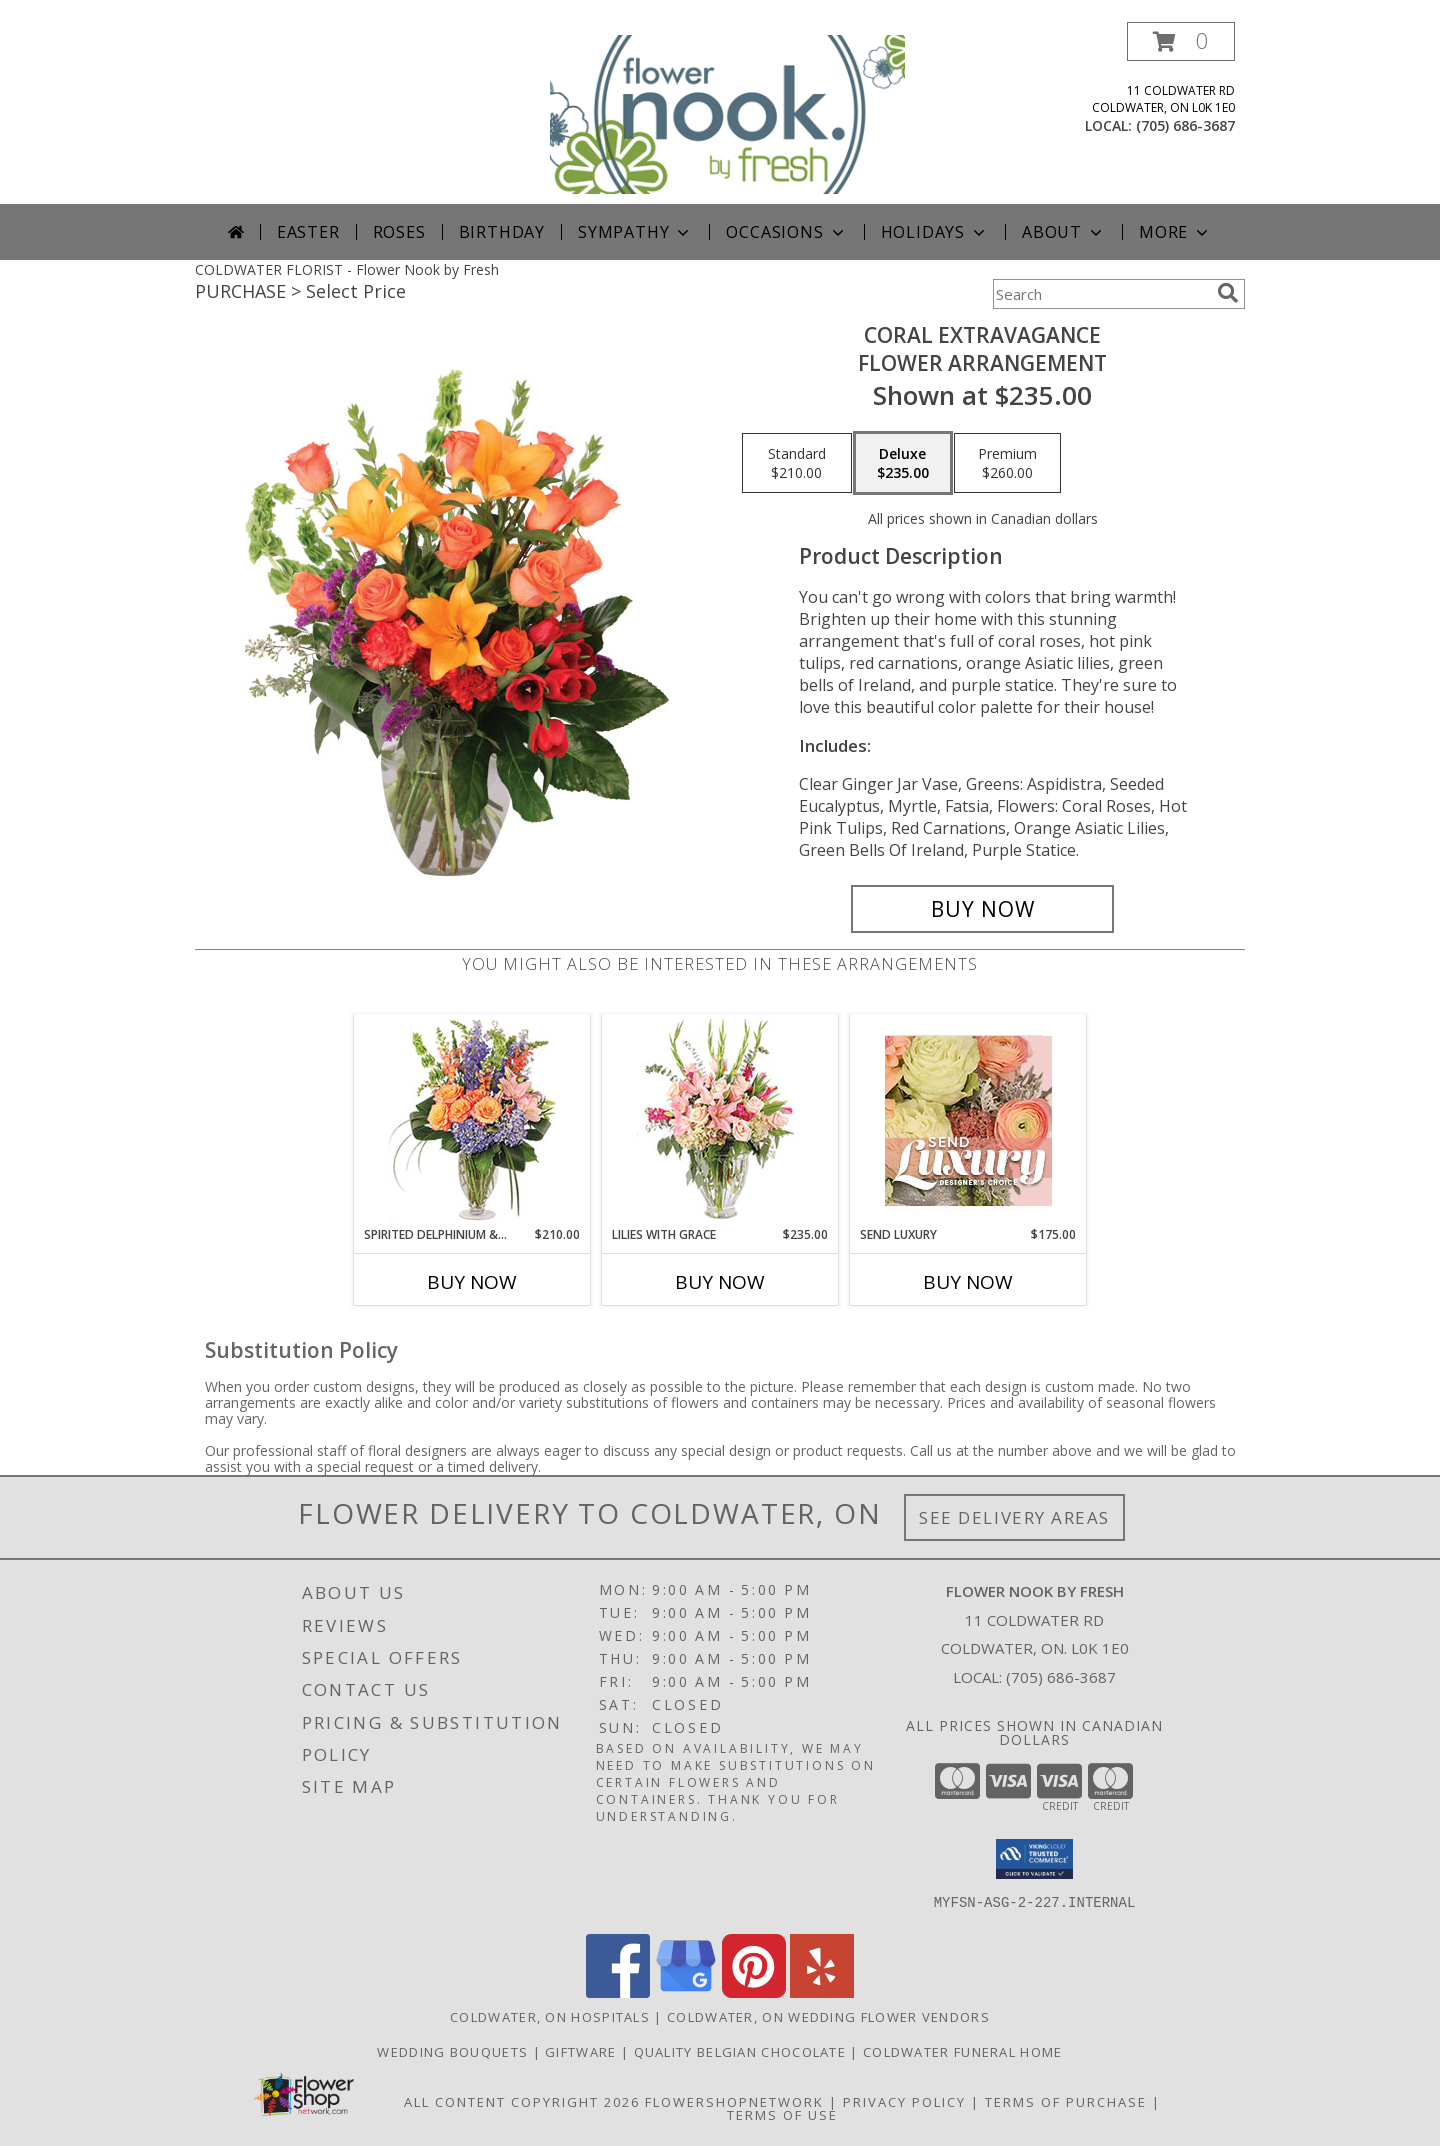  Describe the element at coordinates (1007, 463) in the screenshot. I see `[Select pricing $260.00 for premium Flower Arrangement]` at that location.